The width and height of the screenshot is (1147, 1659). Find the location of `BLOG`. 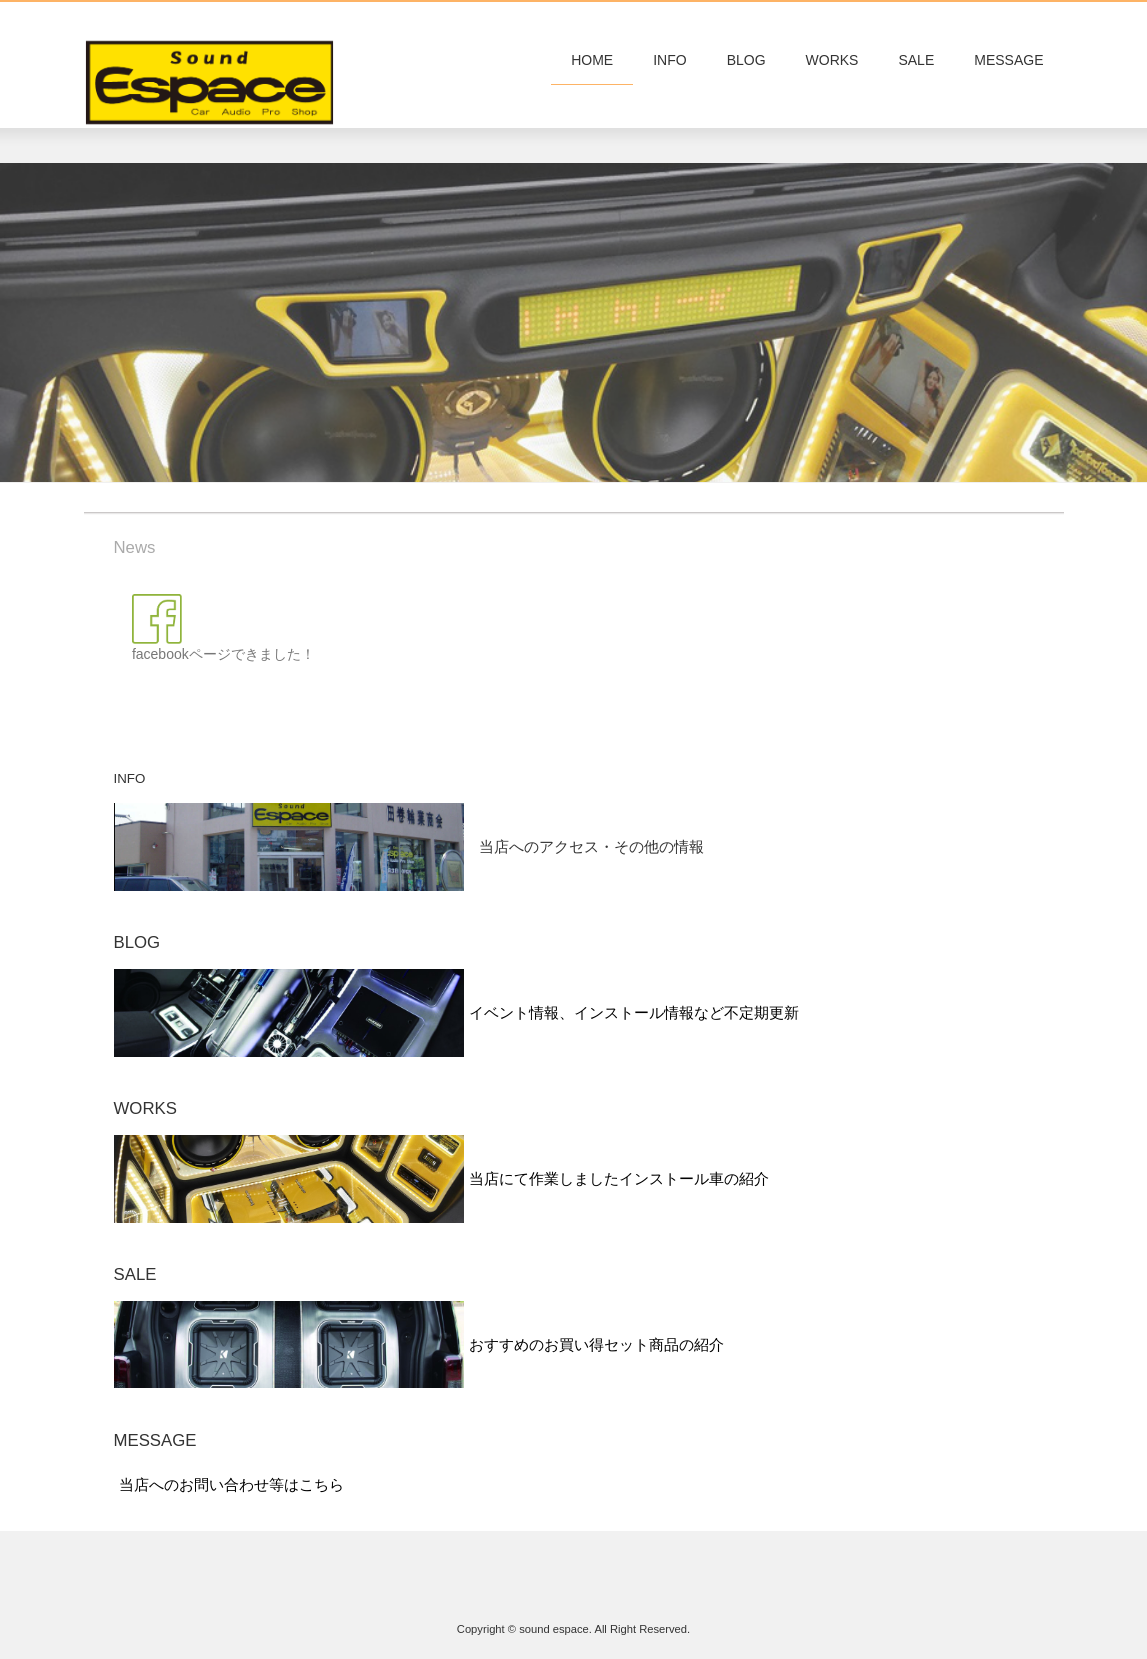

BLOG is located at coordinates (746, 60).